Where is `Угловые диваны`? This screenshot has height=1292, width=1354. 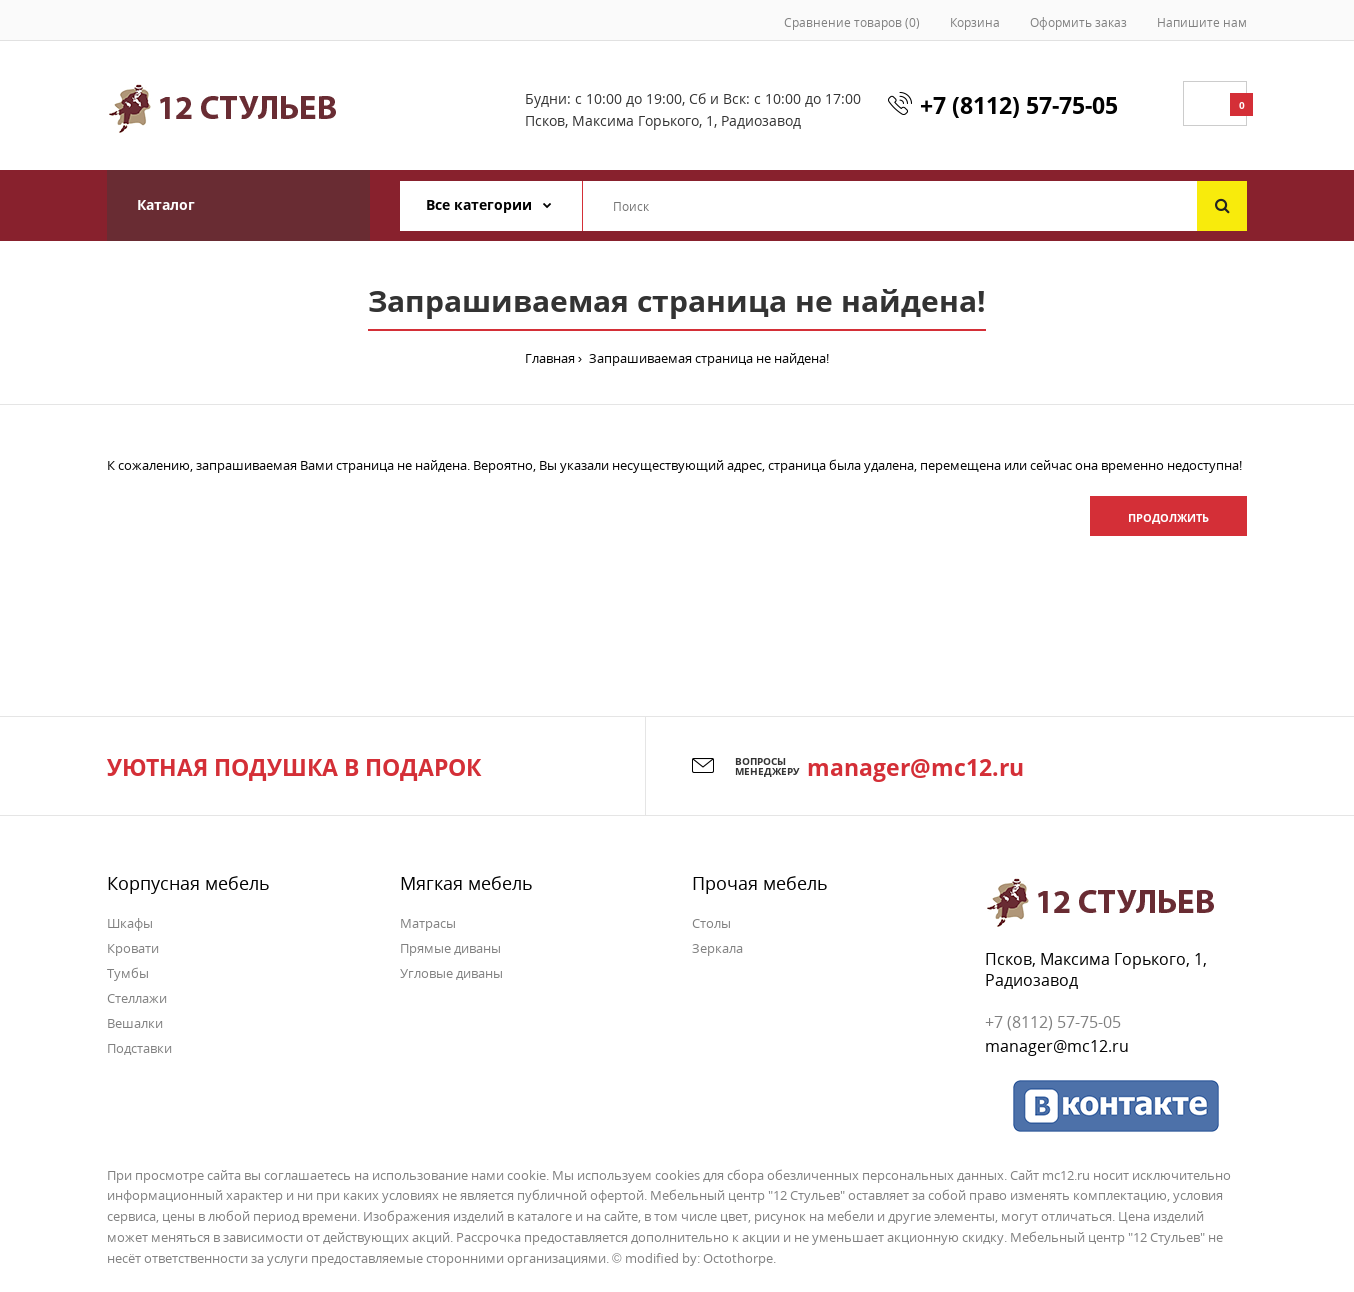
Угловые диваны is located at coordinates (451, 973).